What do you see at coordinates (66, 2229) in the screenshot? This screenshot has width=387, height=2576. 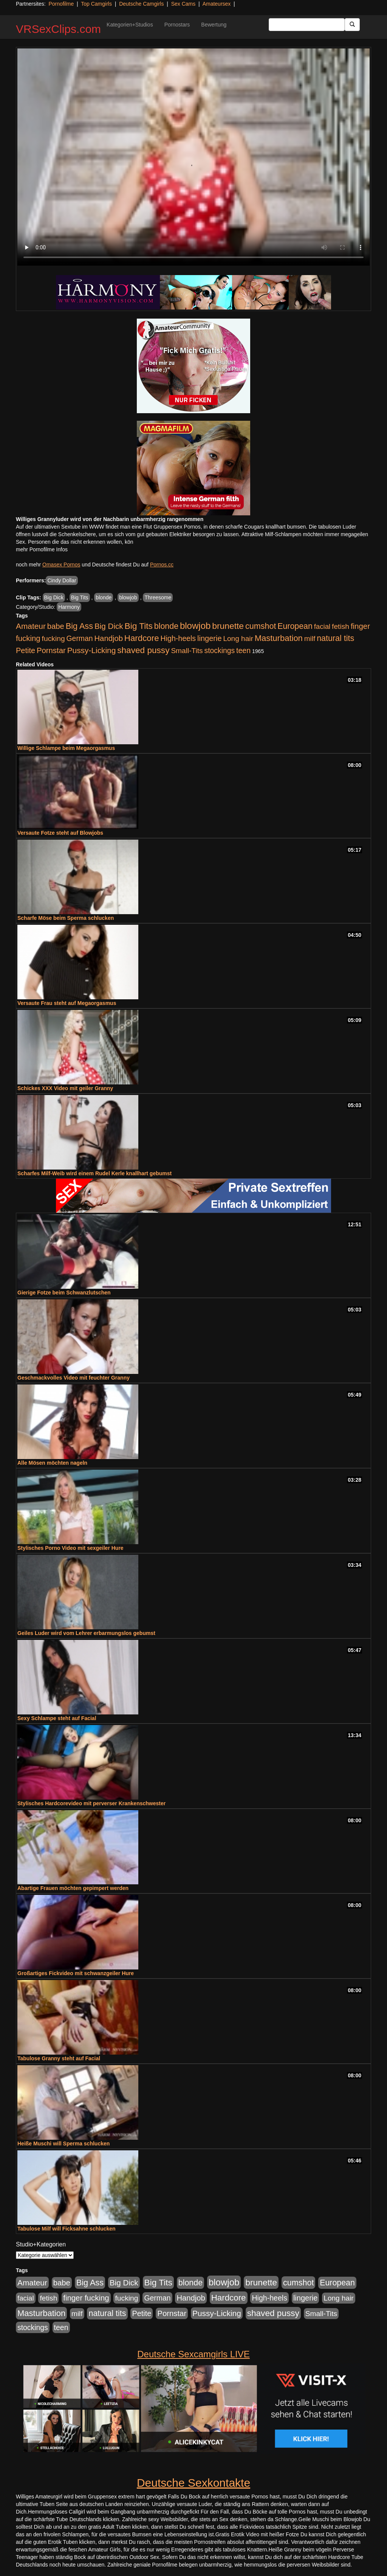 I see `Tabulose Milf will Ficksahne schlucken` at bounding box center [66, 2229].